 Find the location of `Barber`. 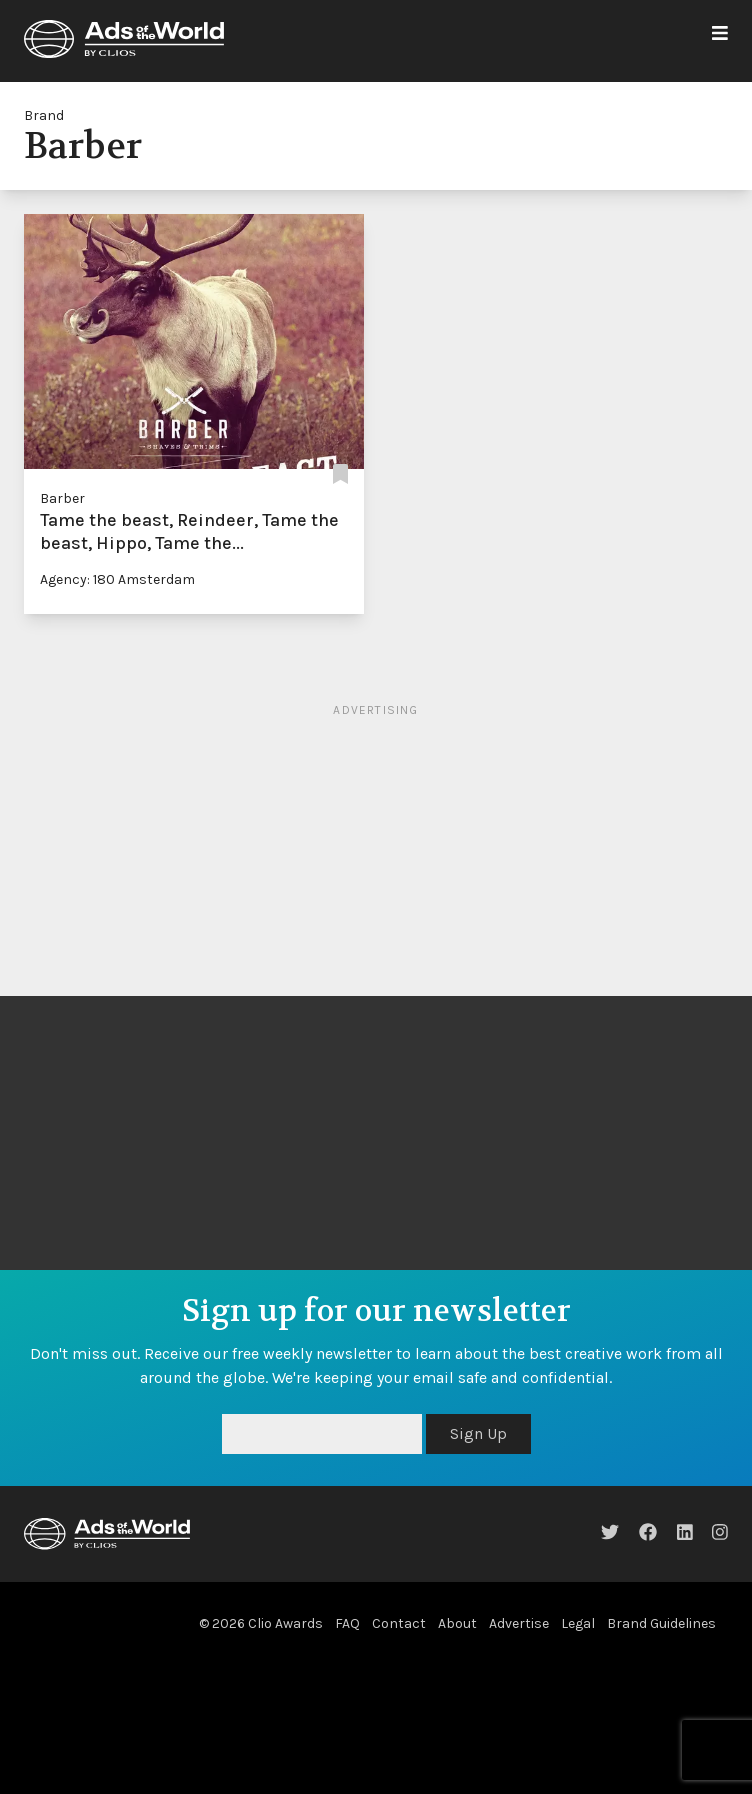

Barber is located at coordinates (62, 498).